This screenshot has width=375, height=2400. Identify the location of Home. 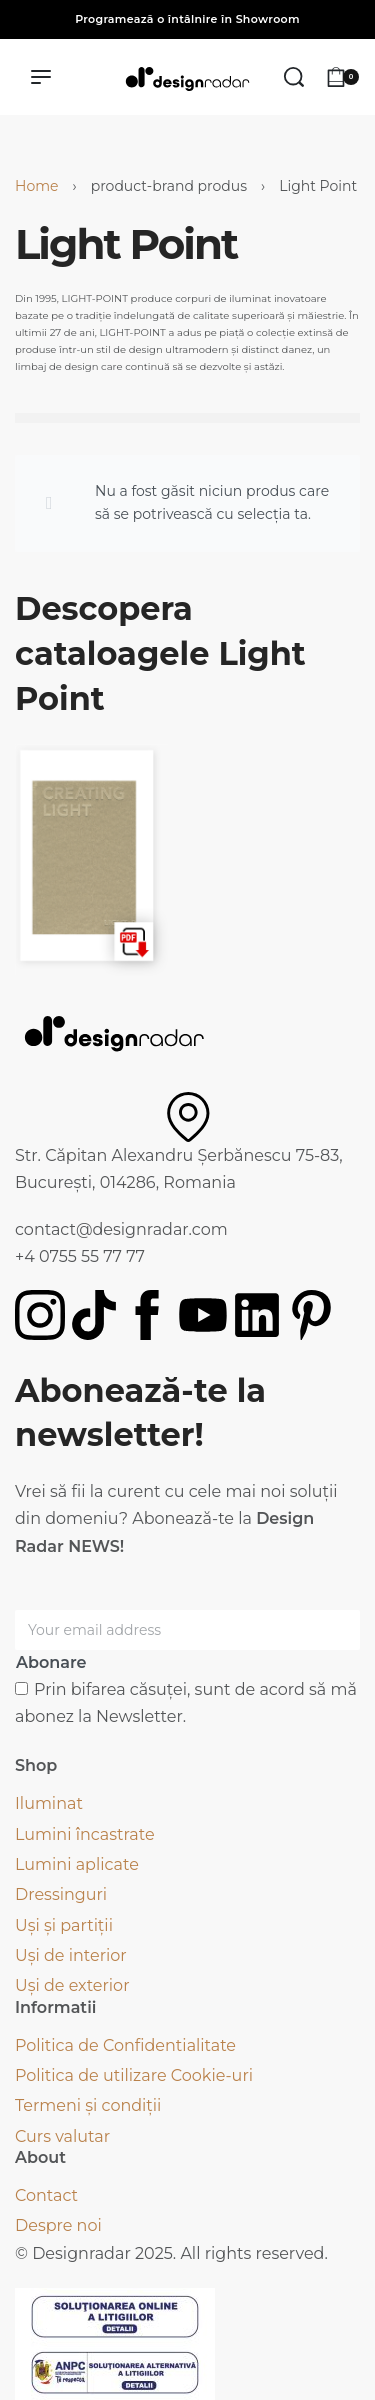
(36, 186).